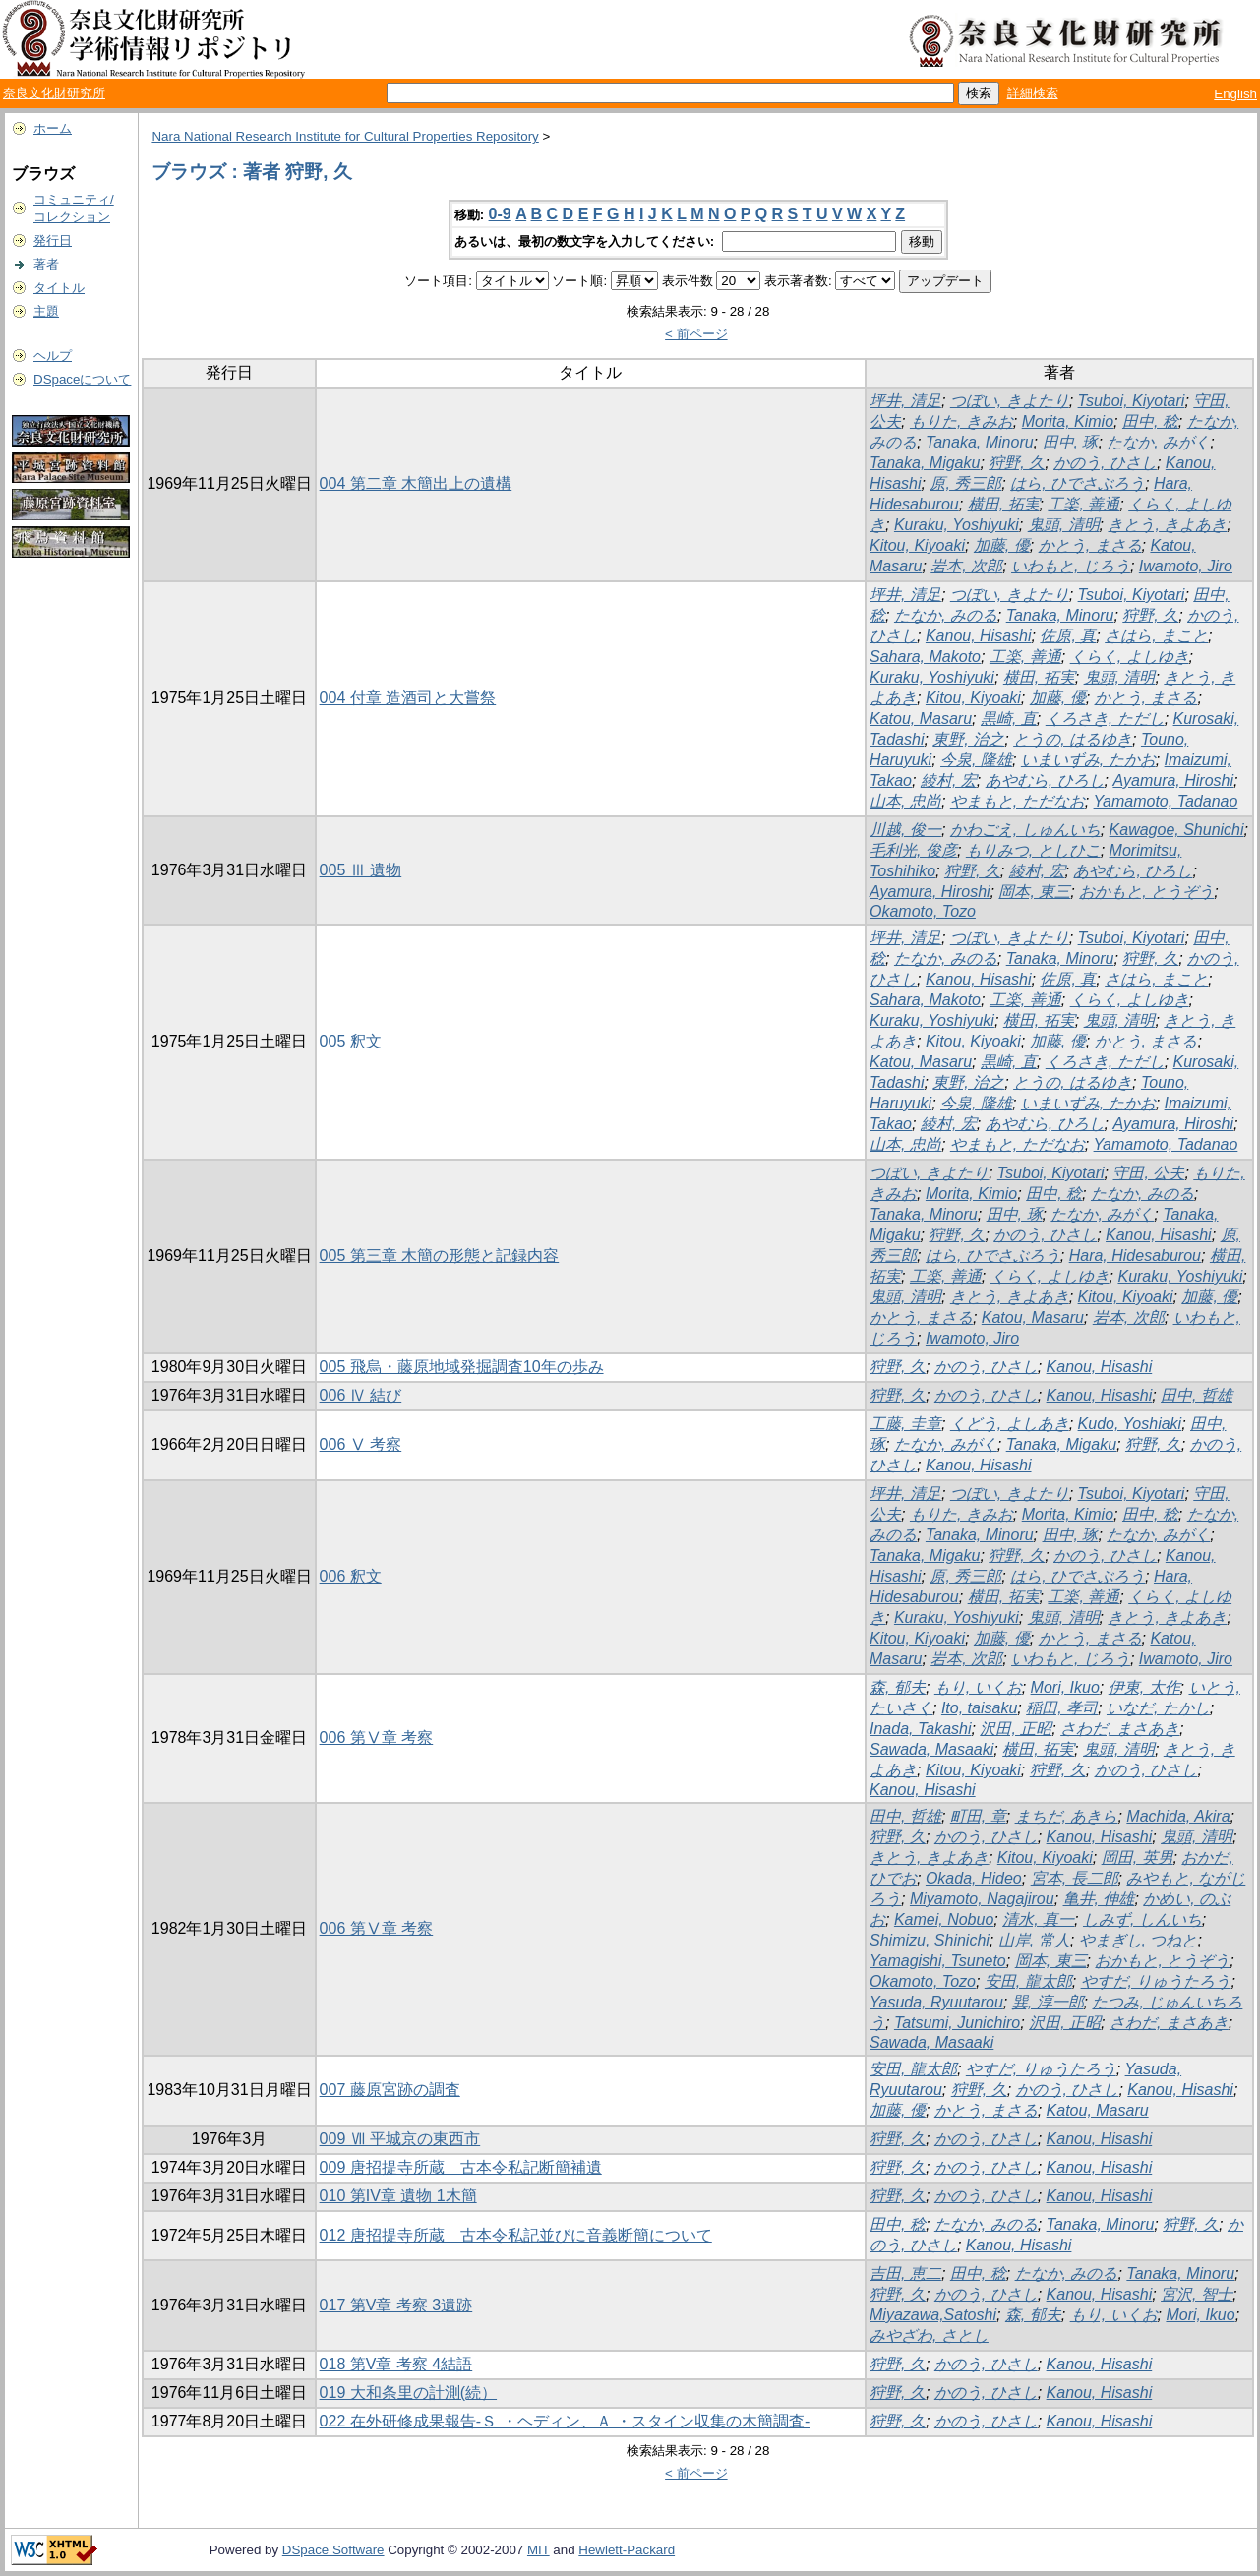  Describe the element at coordinates (52, 355) in the screenshot. I see `ヘルプ` at that location.